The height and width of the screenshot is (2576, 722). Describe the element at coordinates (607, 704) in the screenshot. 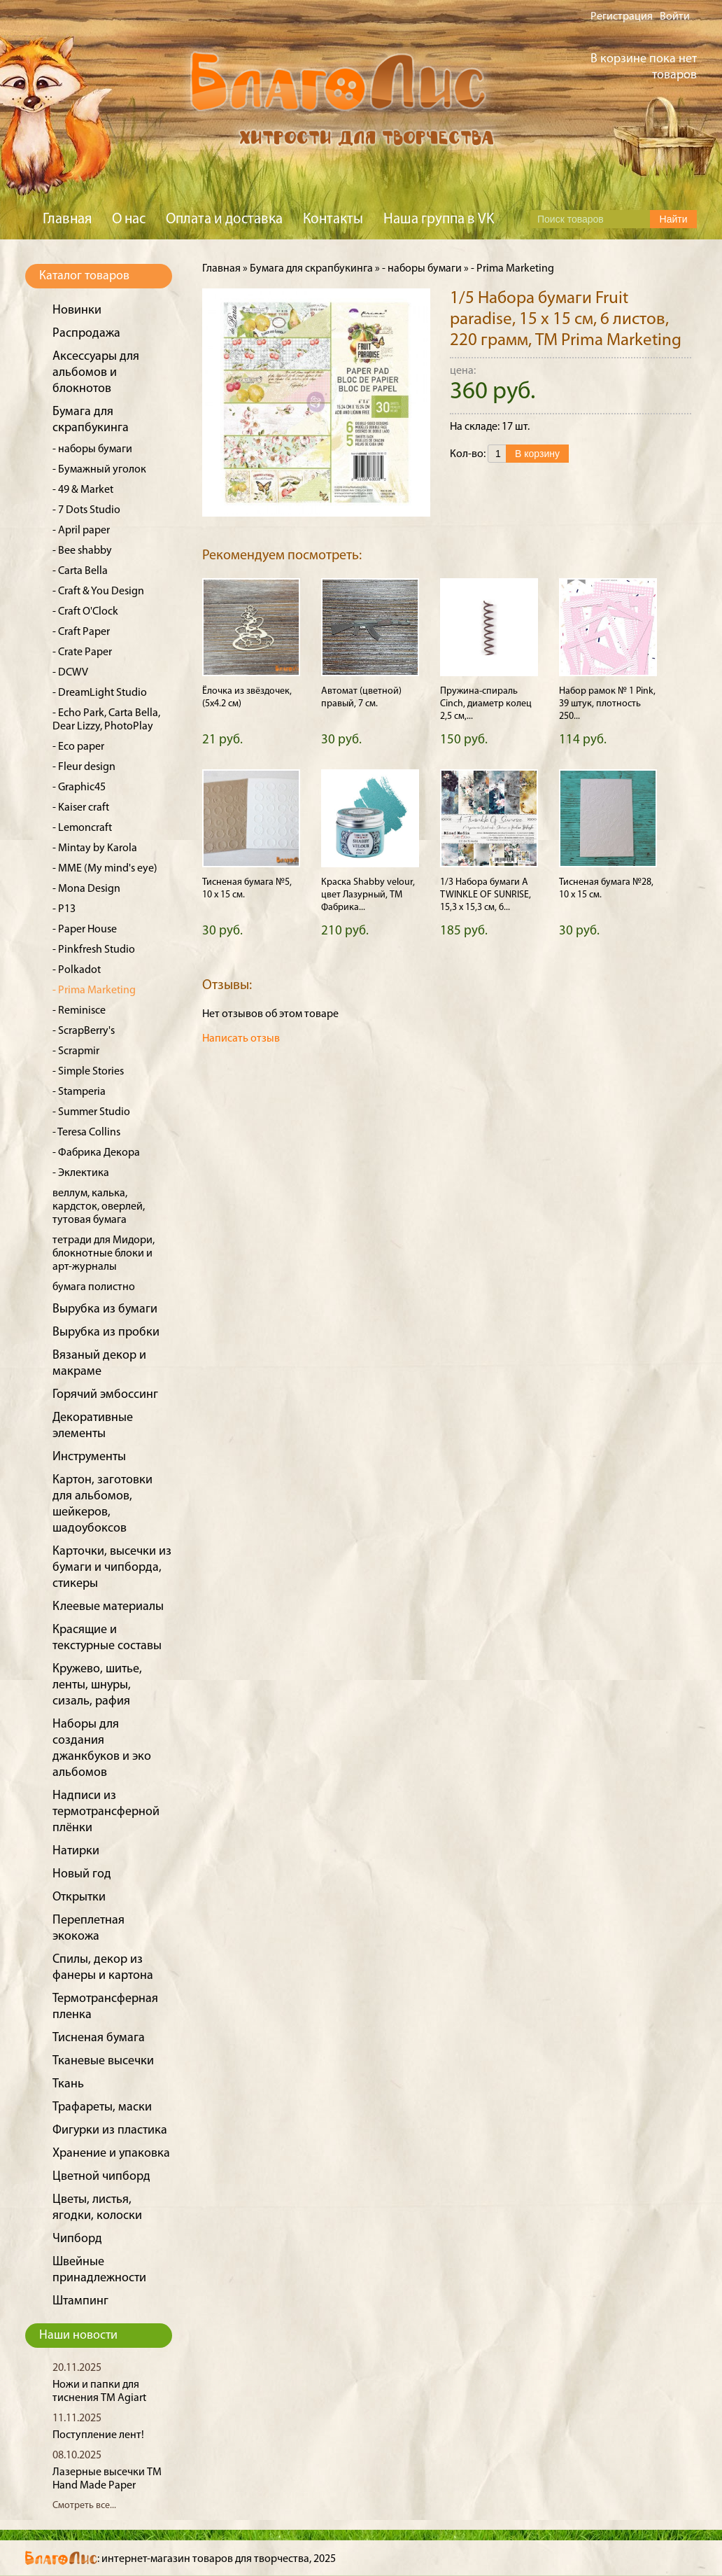

I see `Набор рамок № 1 Pink, 39 штук, плотность 250...` at that location.